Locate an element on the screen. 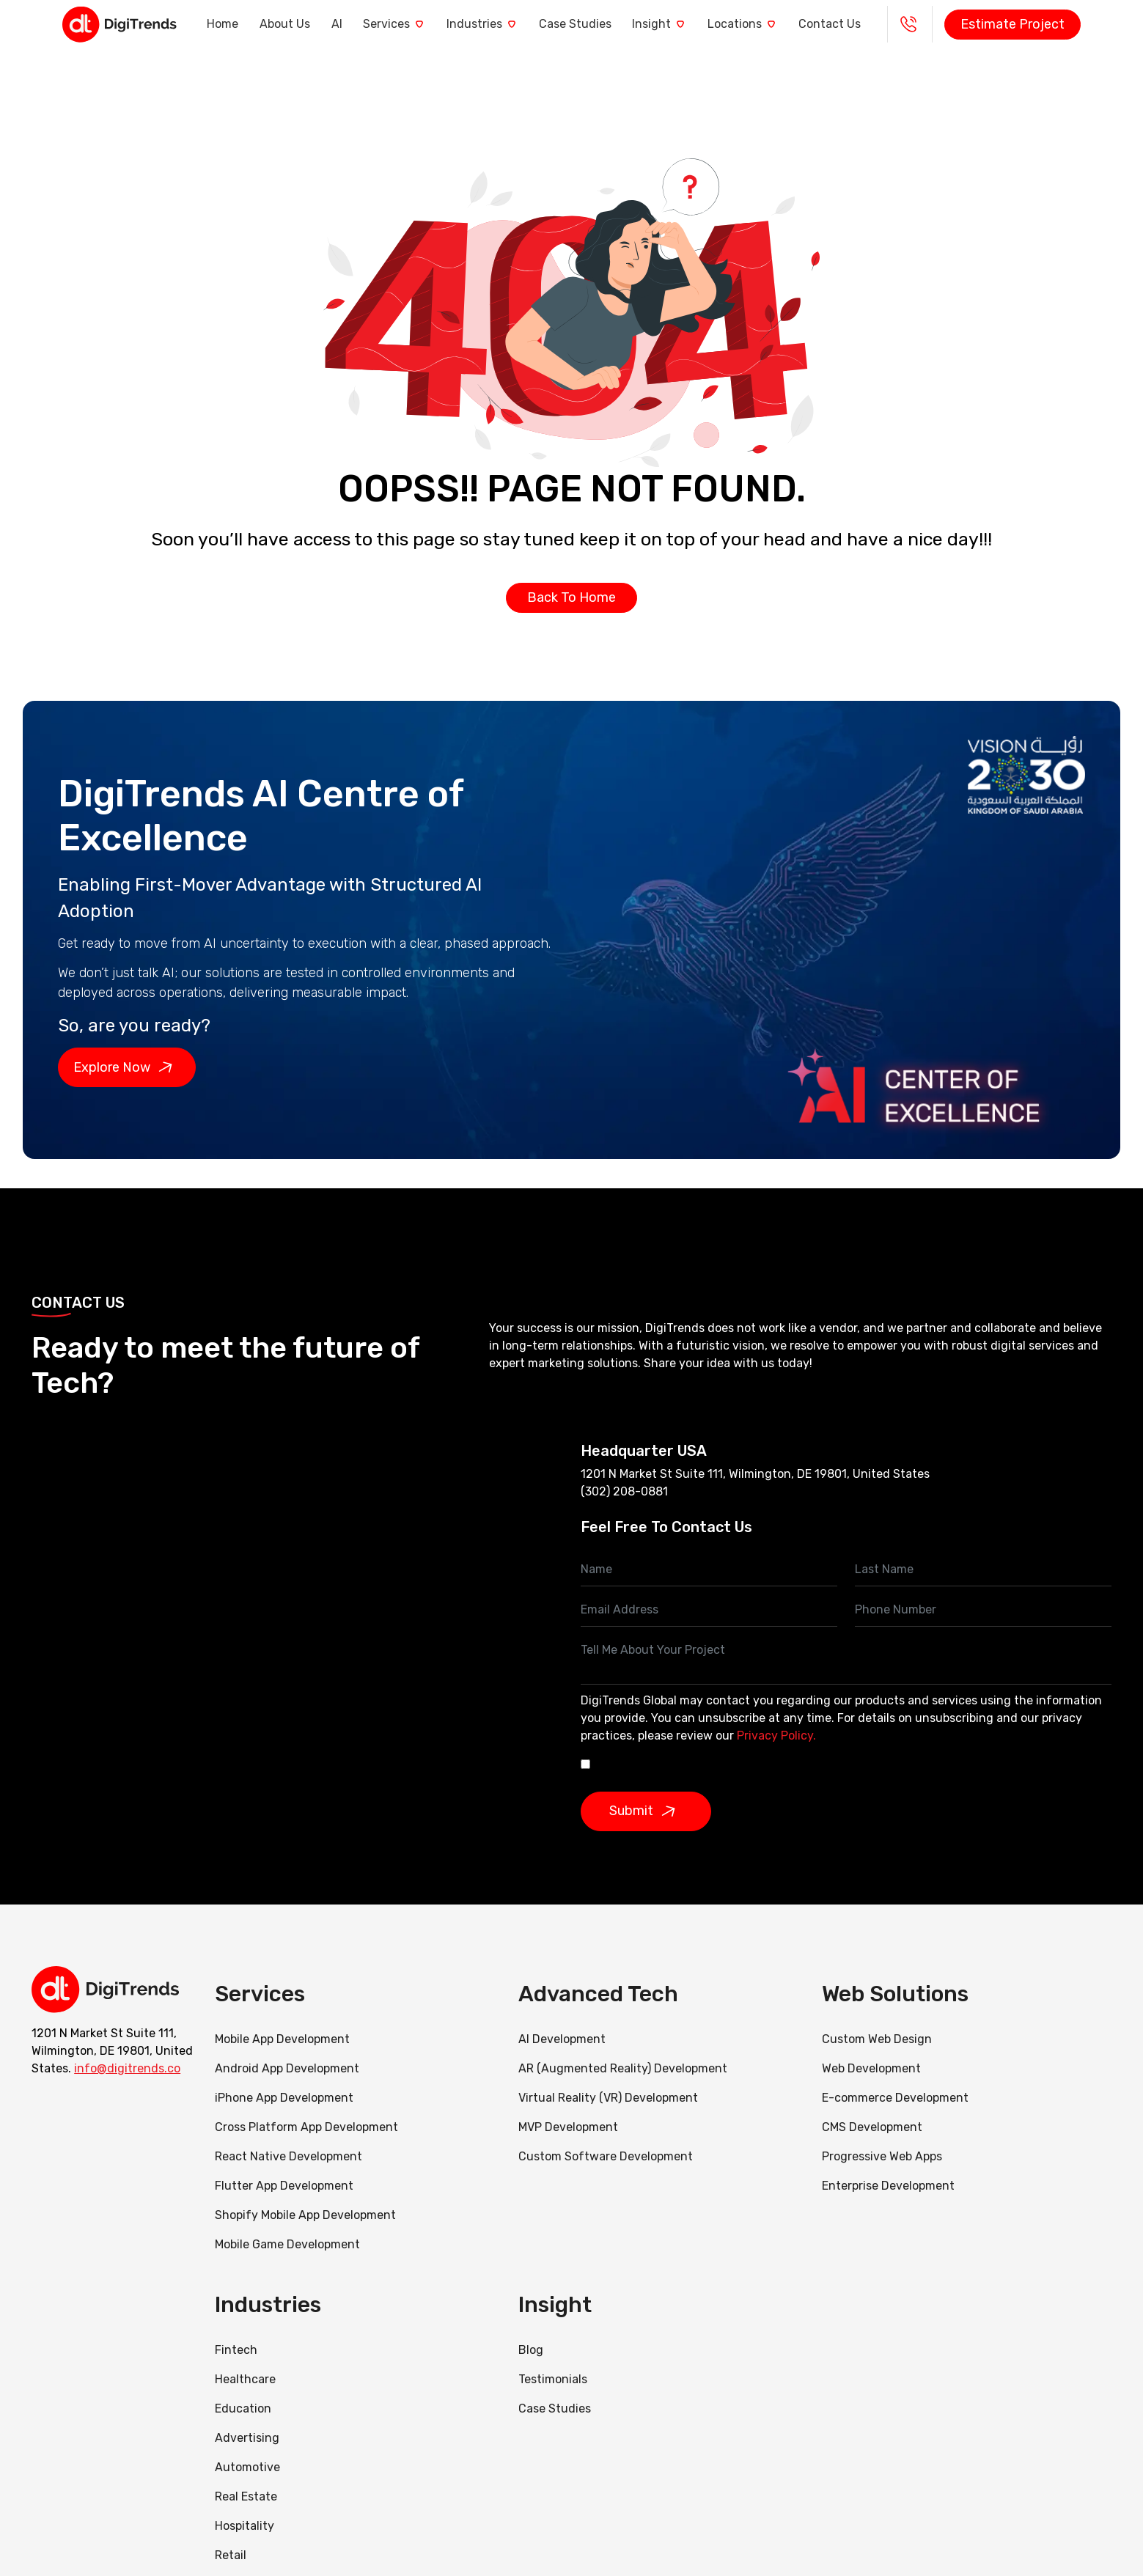 This screenshot has height=2576, width=1143. Enterprise Development is located at coordinates (888, 2186).